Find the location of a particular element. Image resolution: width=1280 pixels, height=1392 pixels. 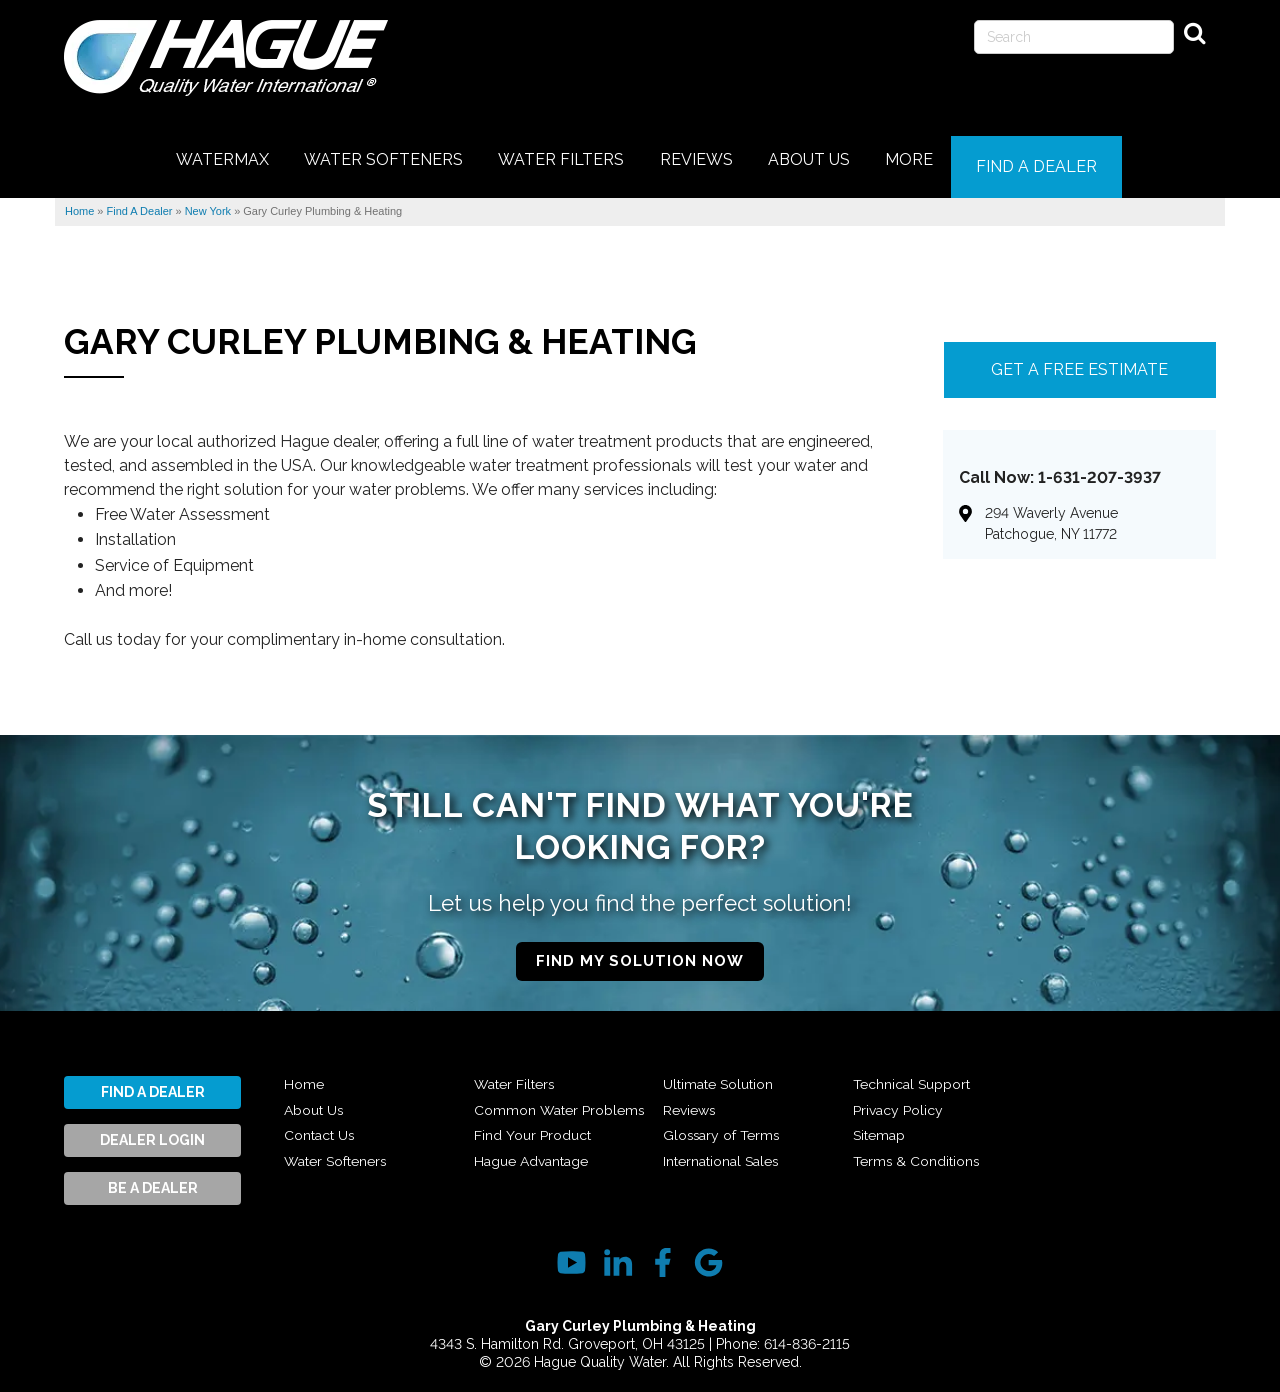

Water Filters is located at coordinates (518, 1074).